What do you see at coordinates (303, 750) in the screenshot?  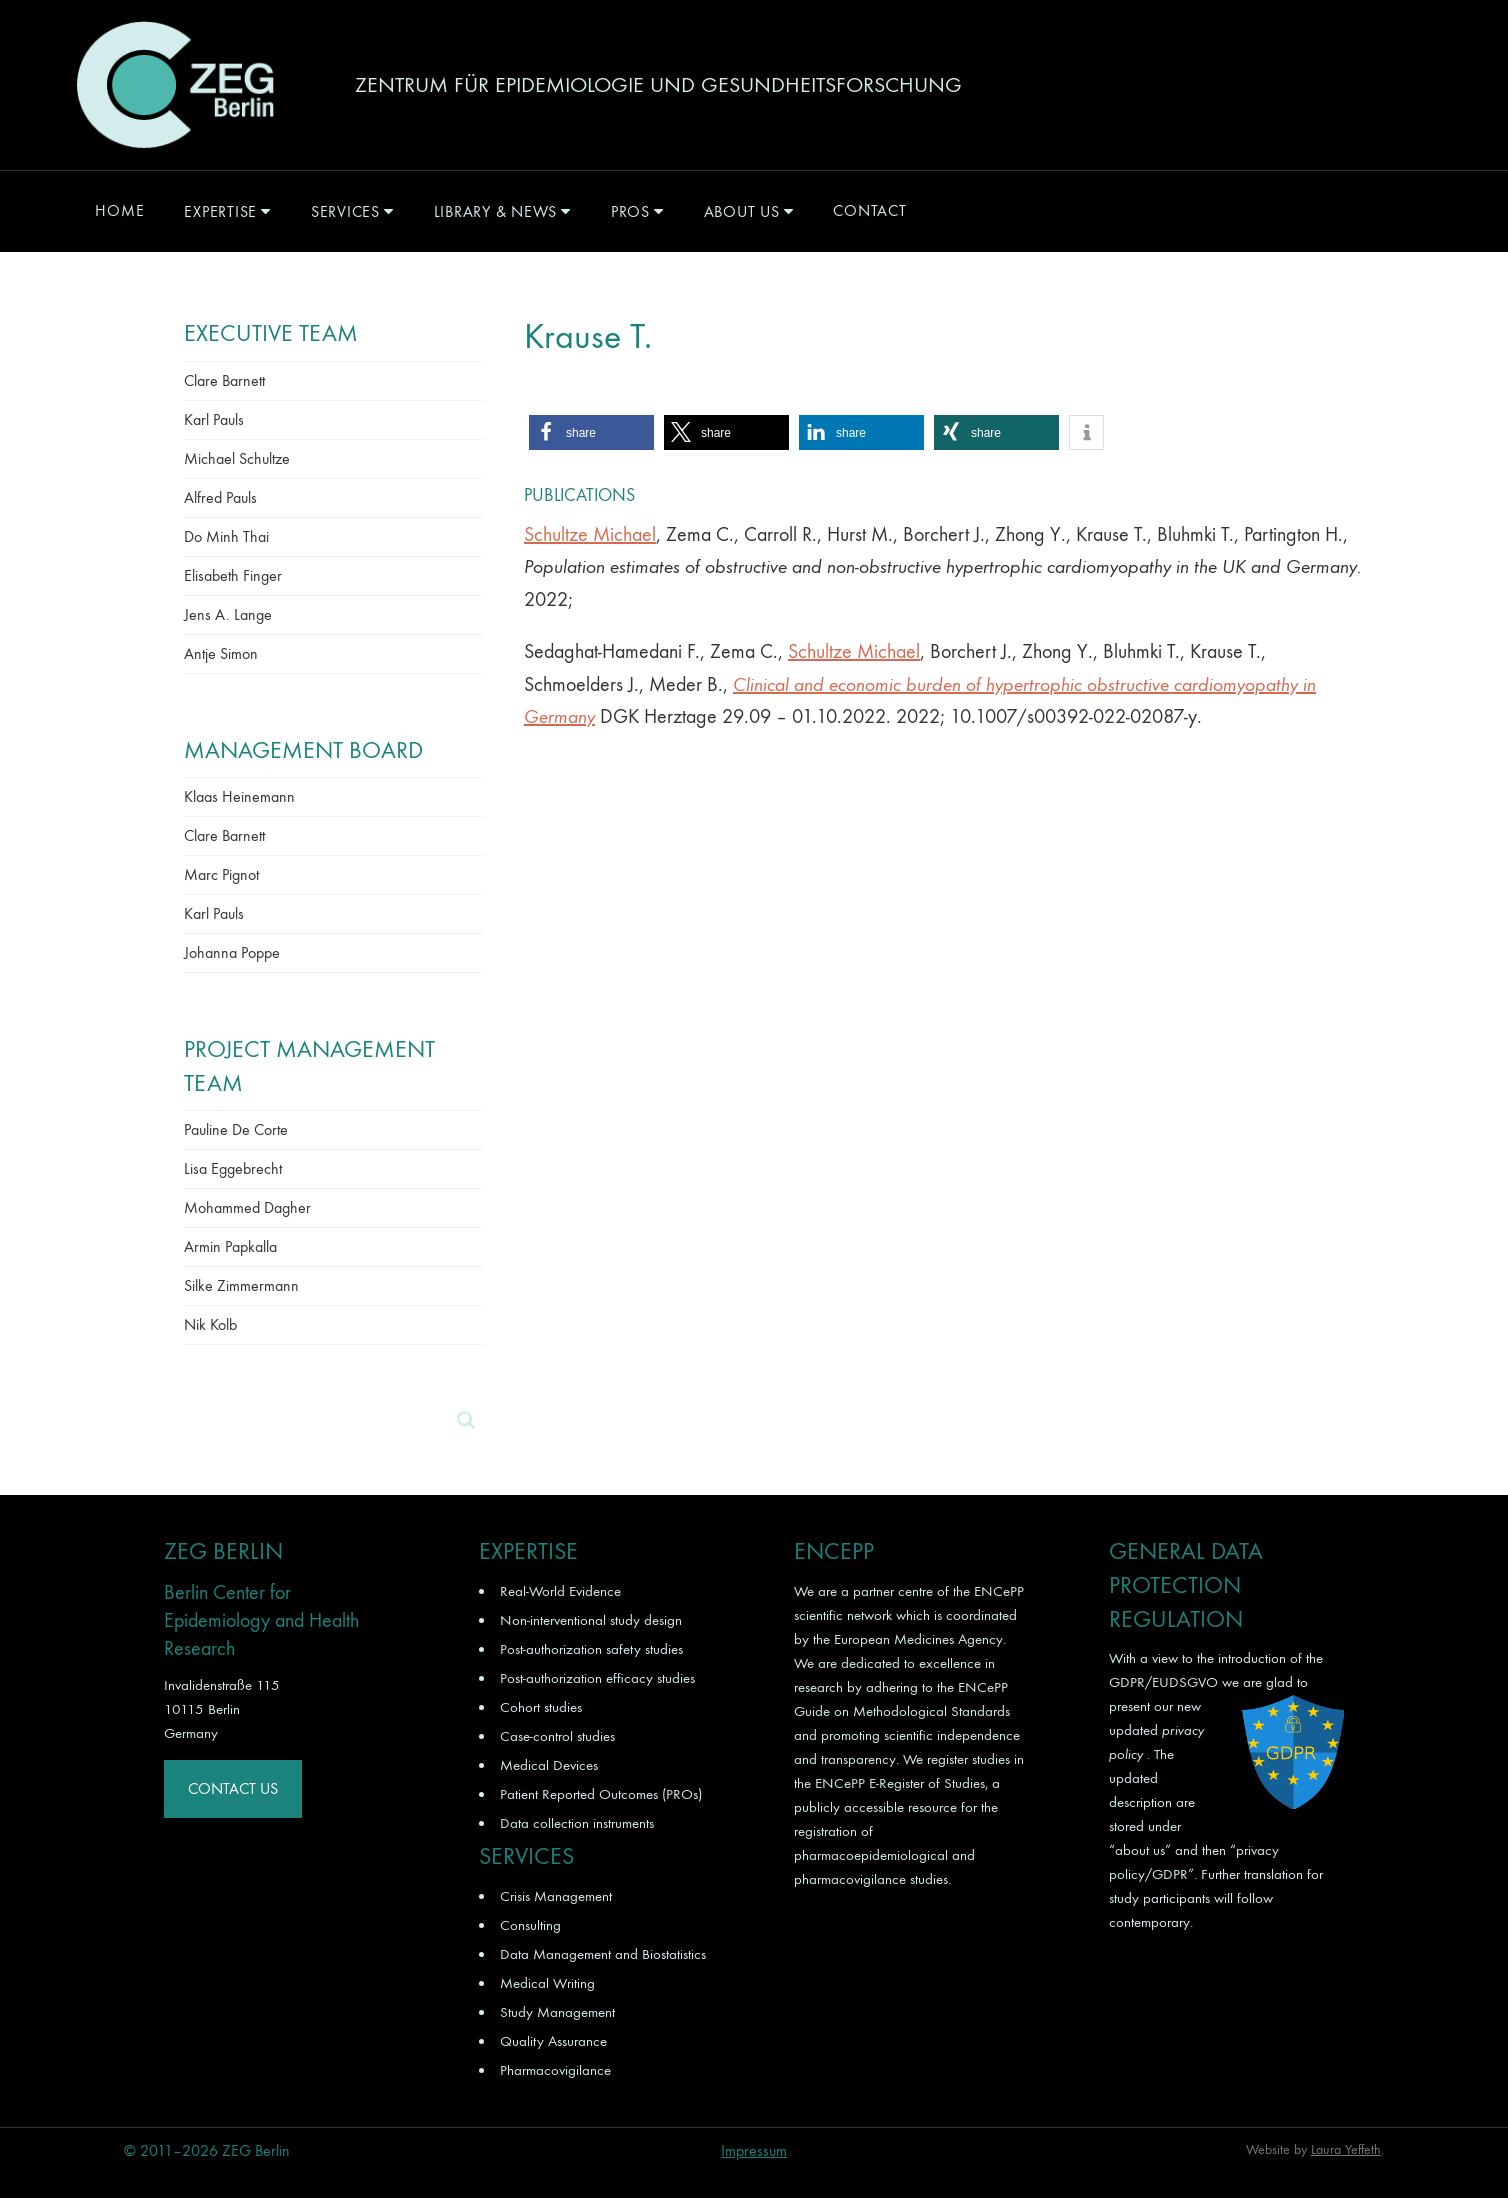 I see `Management Board` at bounding box center [303, 750].